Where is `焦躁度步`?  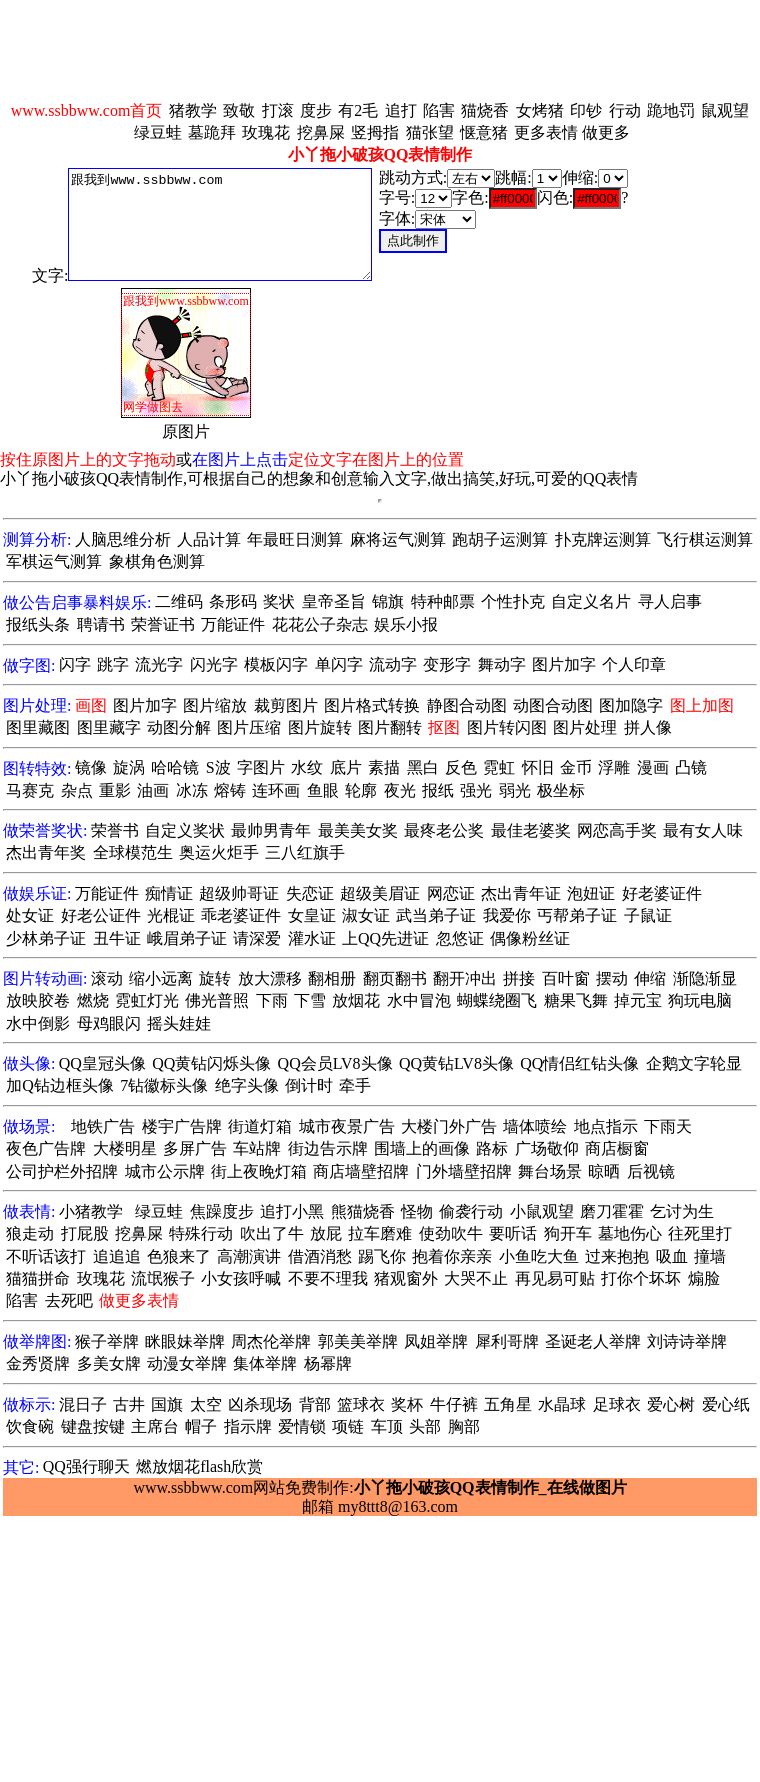 焦躁度步 is located at coordinates (222, 1211).